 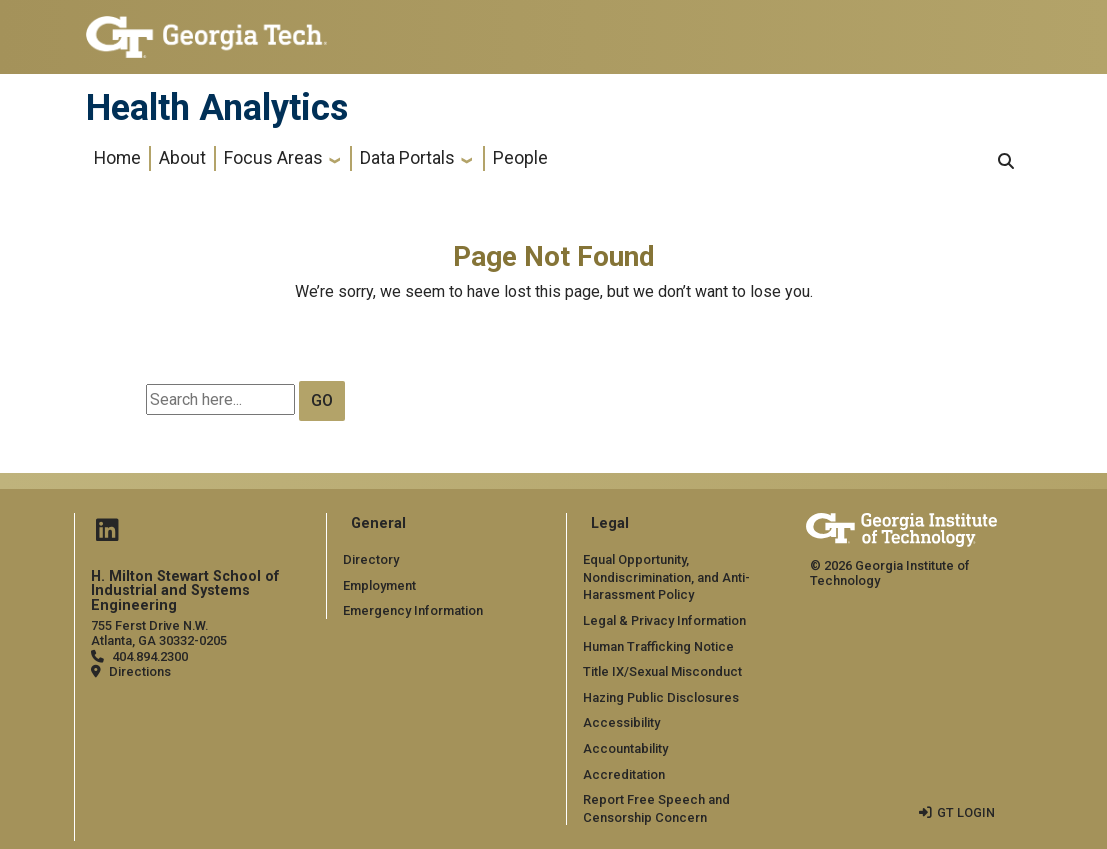 I want to click on Employment, so click(x=379, y=585).